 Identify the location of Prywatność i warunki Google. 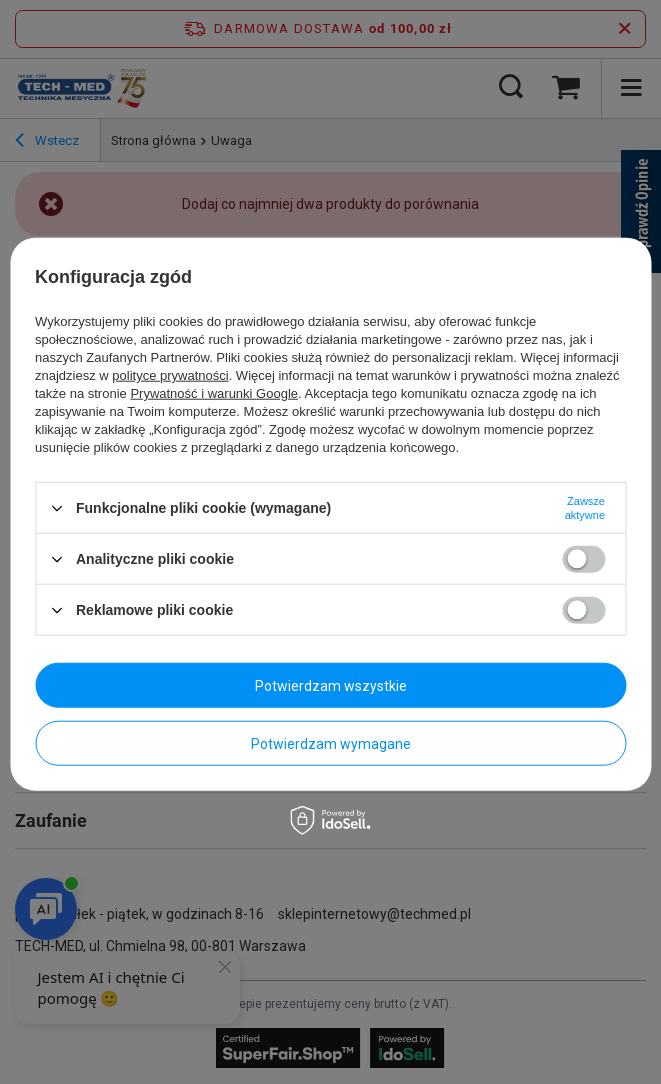
(214, 393).